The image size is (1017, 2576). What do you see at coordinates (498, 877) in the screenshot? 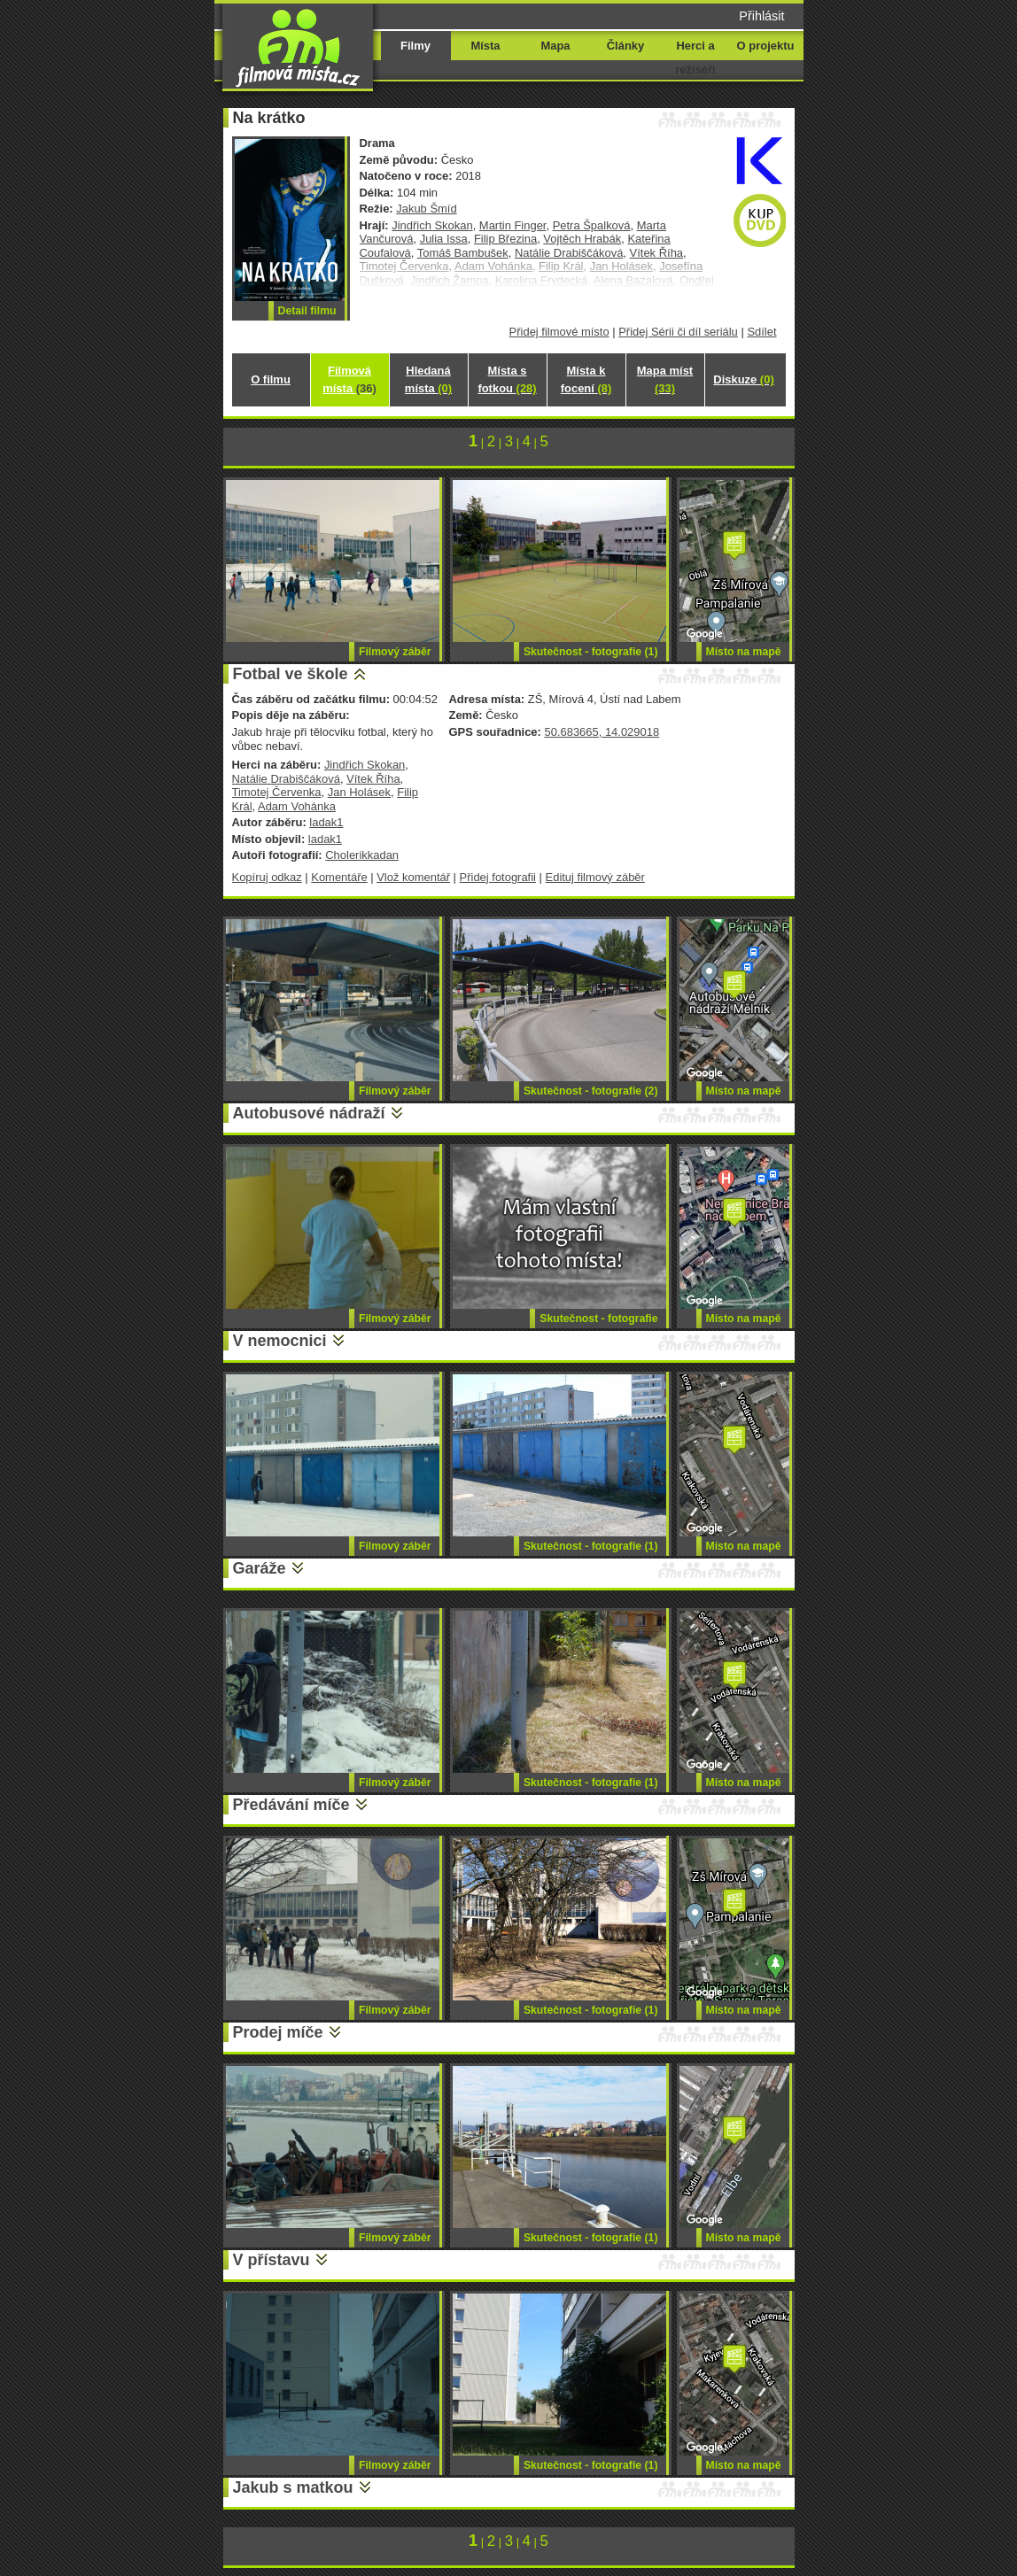
I see `Přidej fotografii` at bounding box center [498, 877].